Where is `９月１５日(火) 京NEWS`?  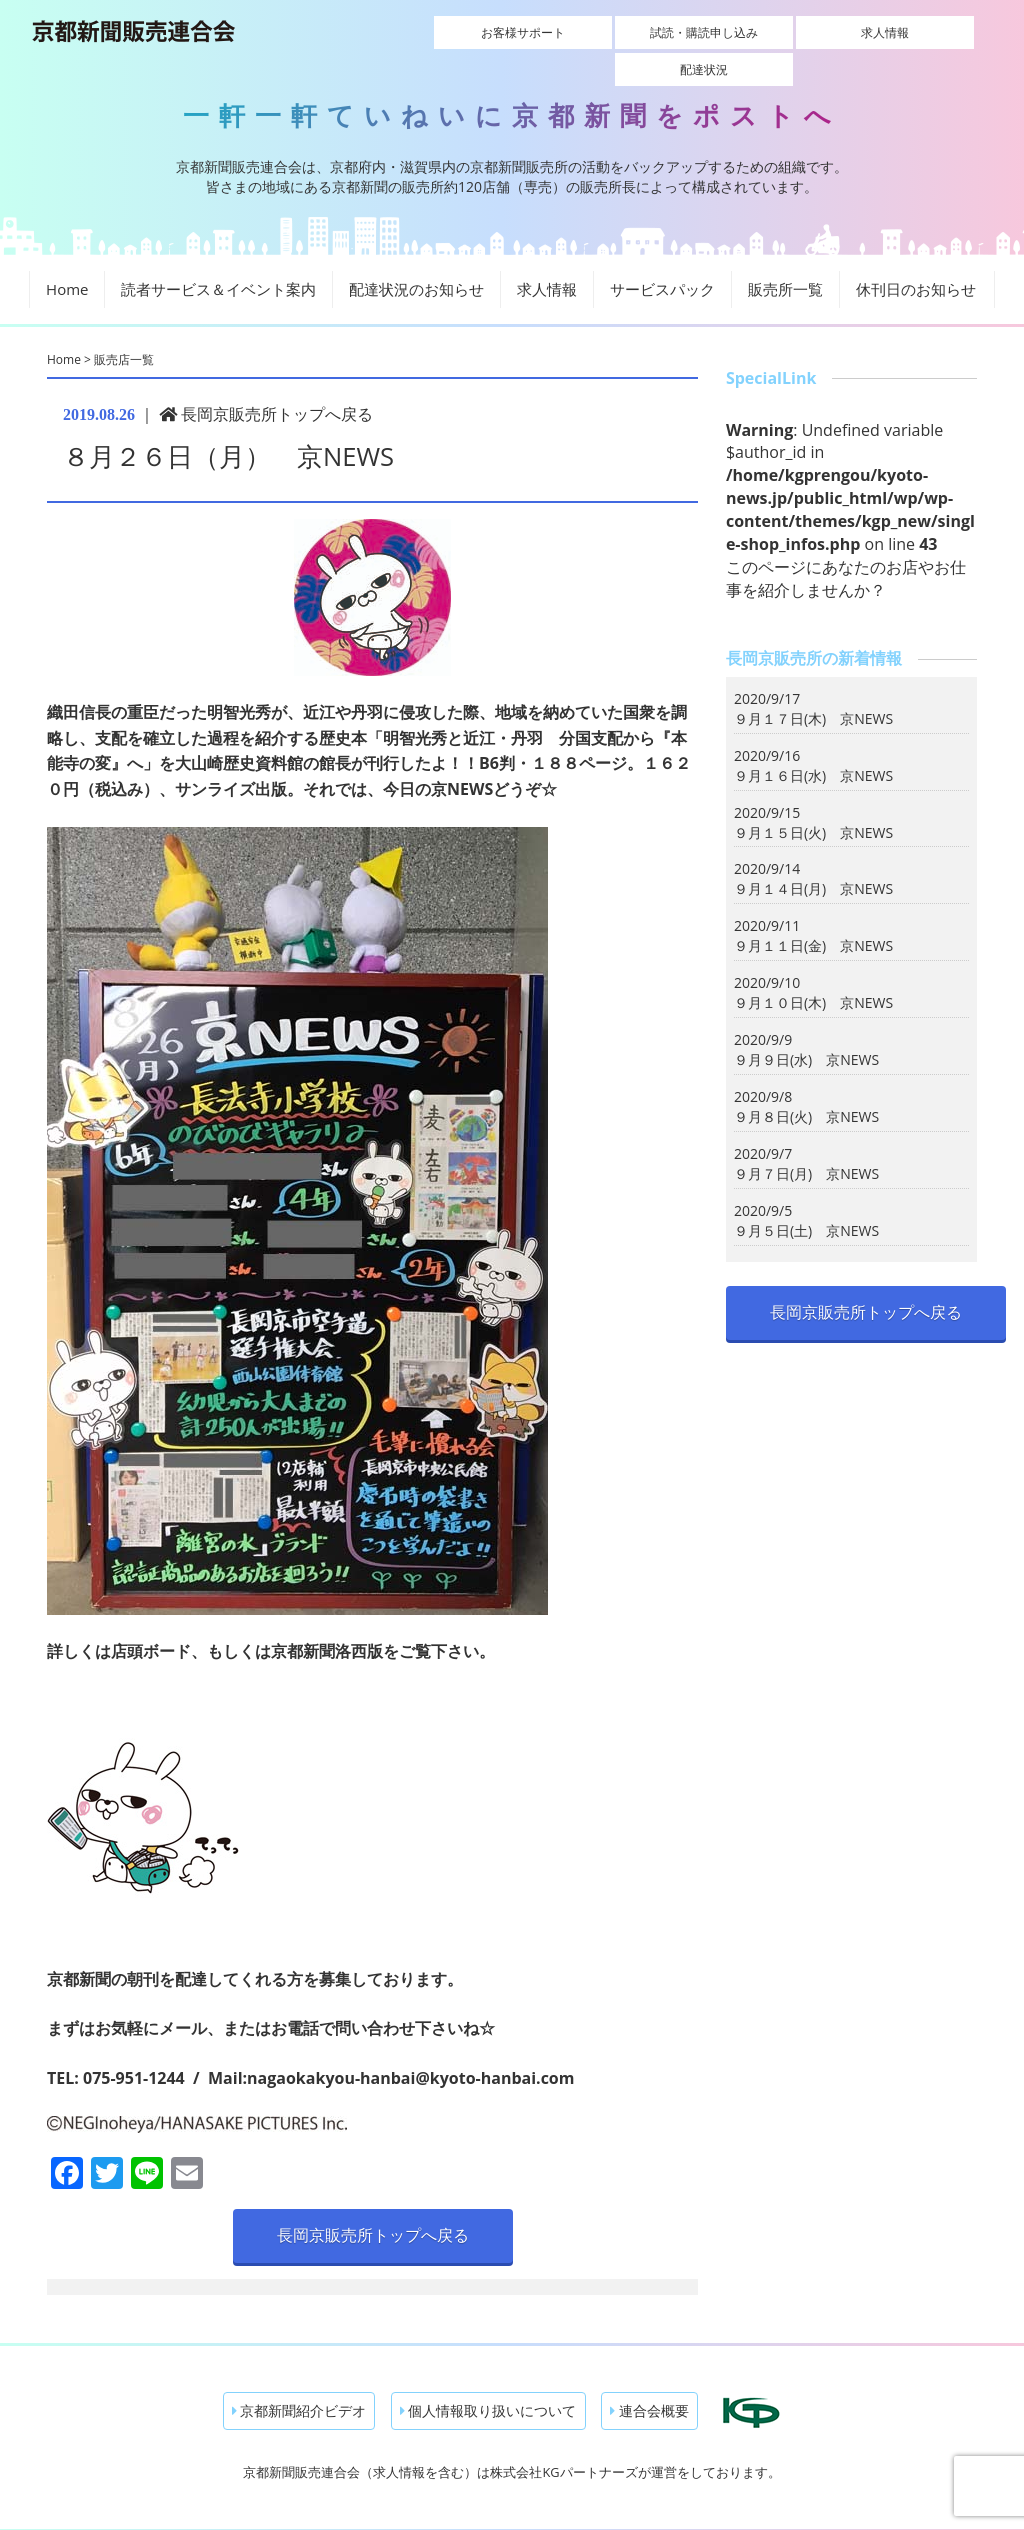 ９月１５日(火) 京NEWS is located at coordinates (813, 797).